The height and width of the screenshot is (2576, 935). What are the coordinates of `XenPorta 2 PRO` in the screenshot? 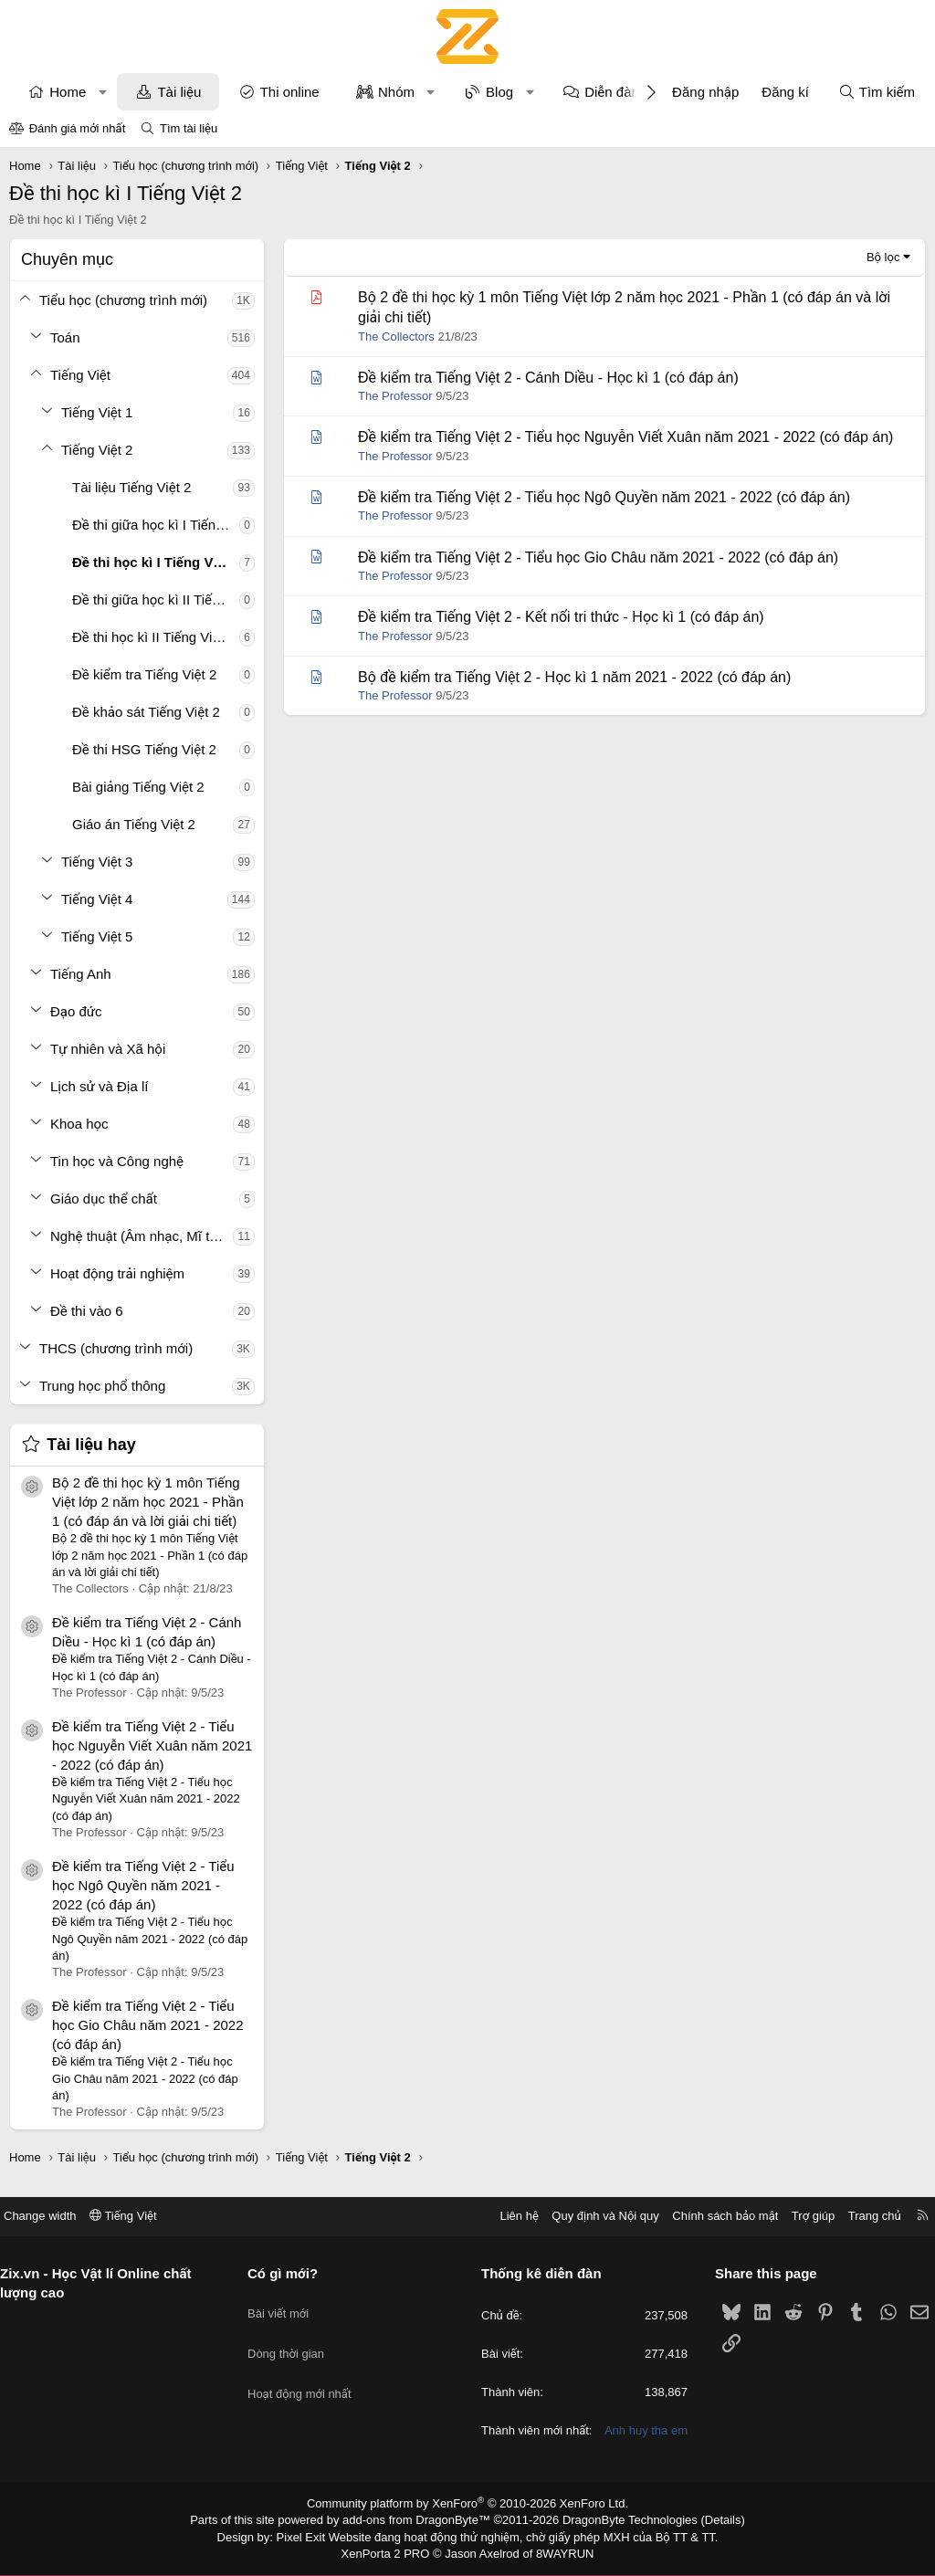 It's located at (391, 2554).